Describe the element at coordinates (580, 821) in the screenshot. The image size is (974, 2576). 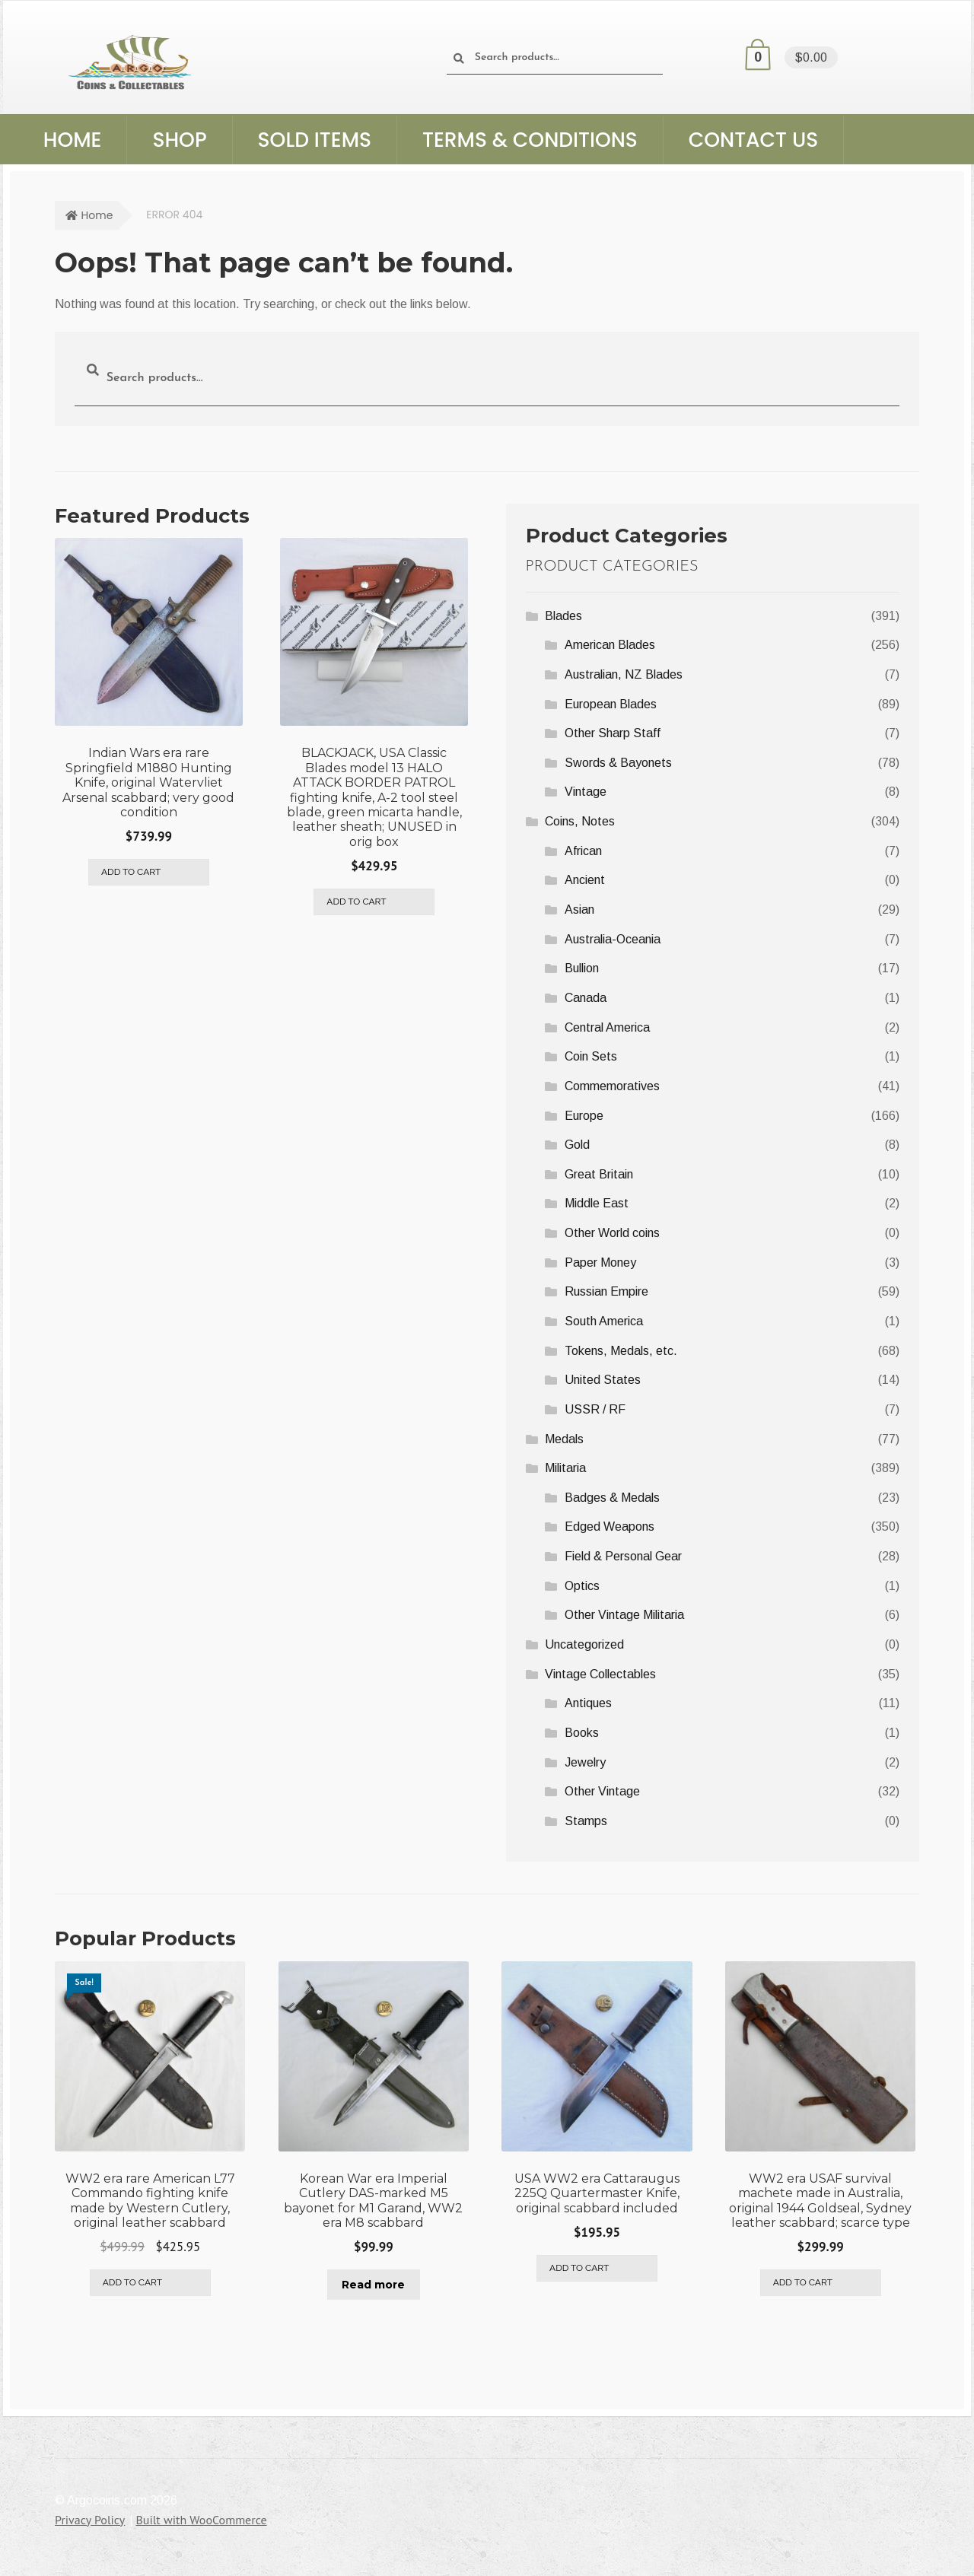
I see `Coins, Notes` at that location.